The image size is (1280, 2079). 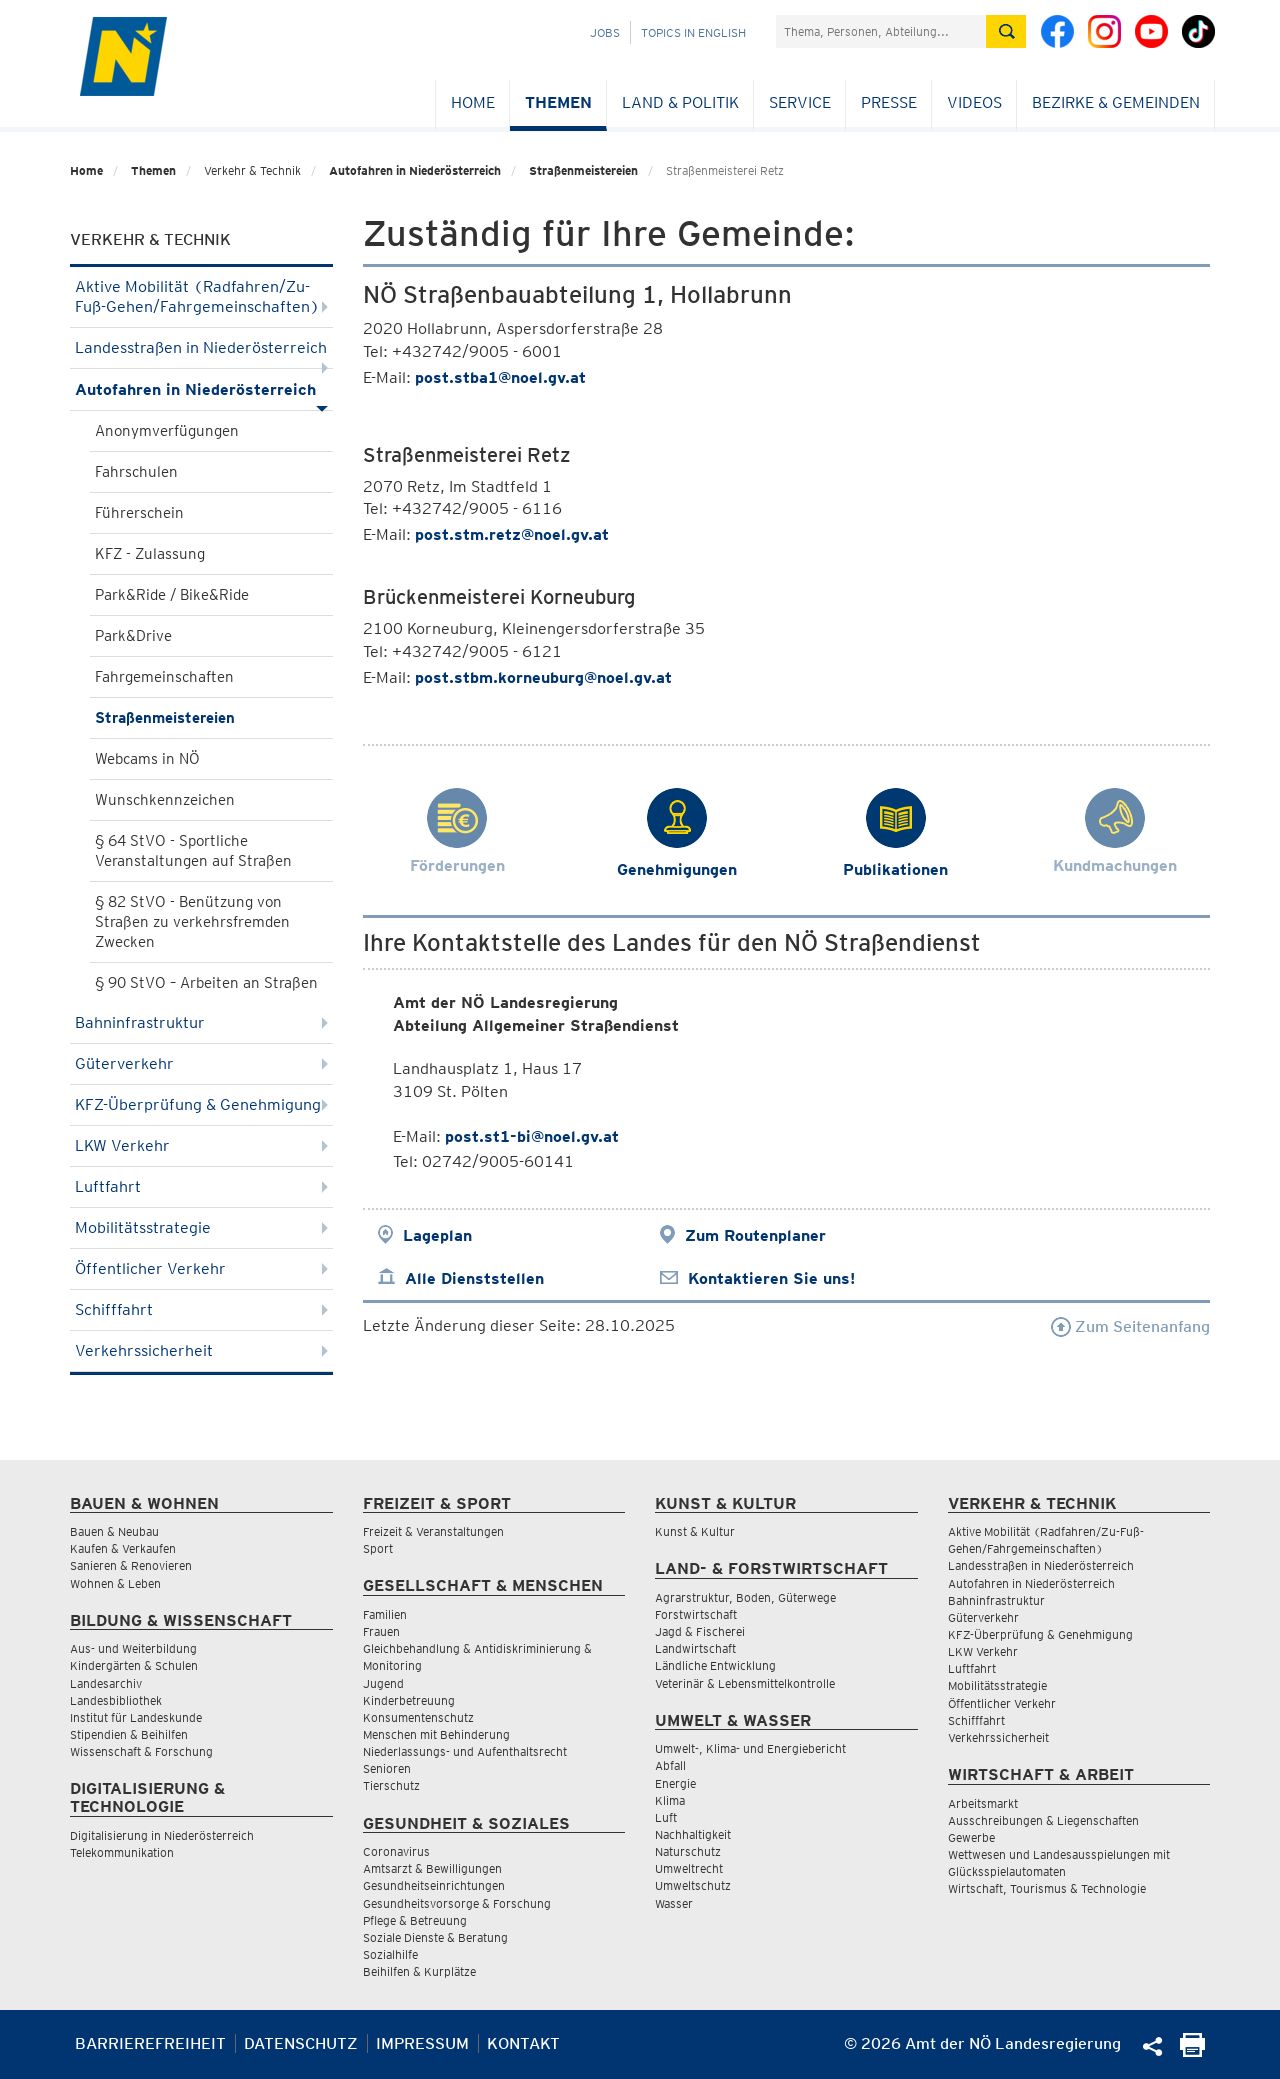 I want to click on Autofahren in Niederösterreich, so click(x=415, y=170).